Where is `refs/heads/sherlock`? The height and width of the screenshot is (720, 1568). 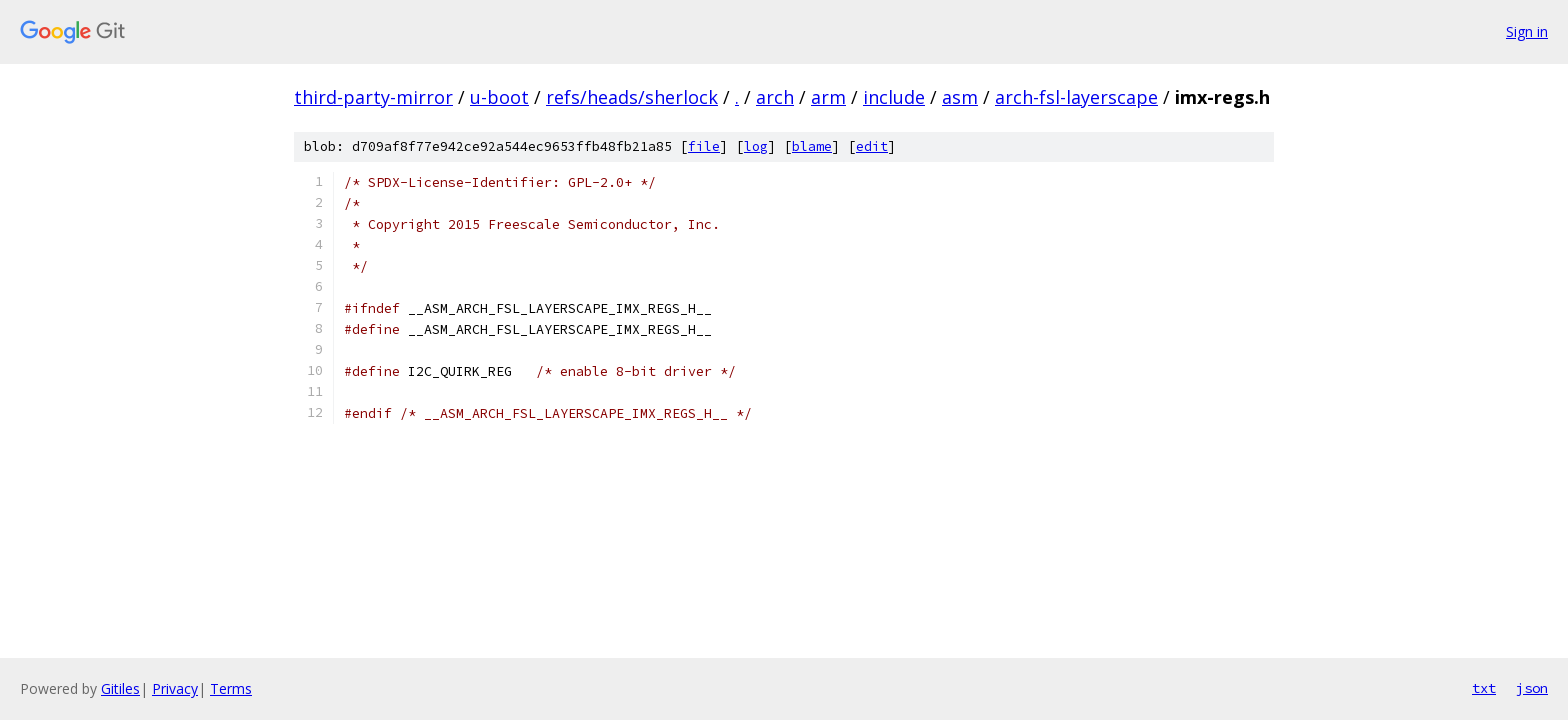 refs/heads/sherlock is located at coordinates (632, 97).